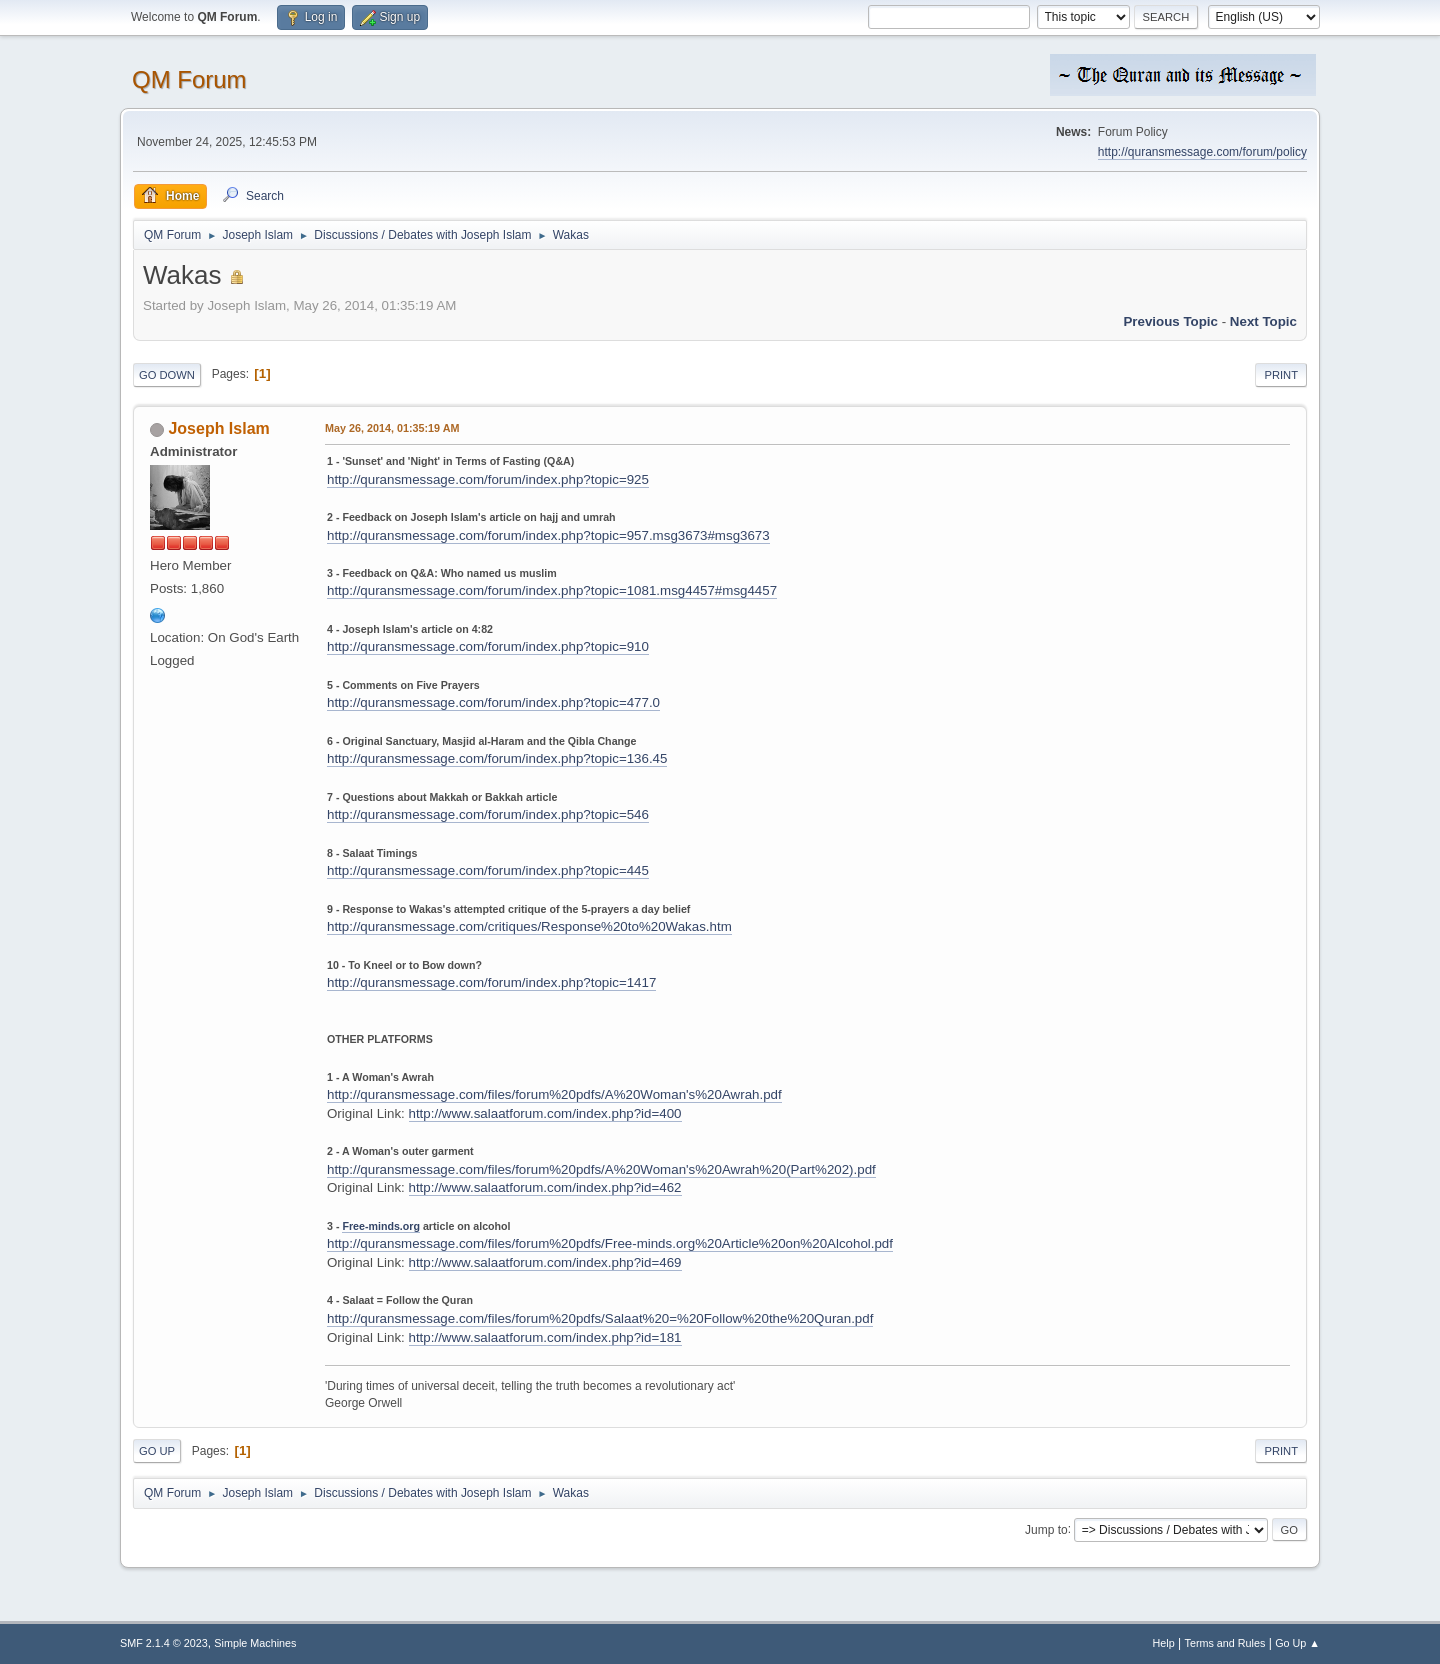 This screenshot has width=1440, height=1664. What do you see at coordinates (601, 1169) in the screenshot?
I see `http://quransmessage.com/files/forum%20pdfs/A%20Woman's%20Awrah%20(Part%202).pdf` at bounding box center [601, 1169].